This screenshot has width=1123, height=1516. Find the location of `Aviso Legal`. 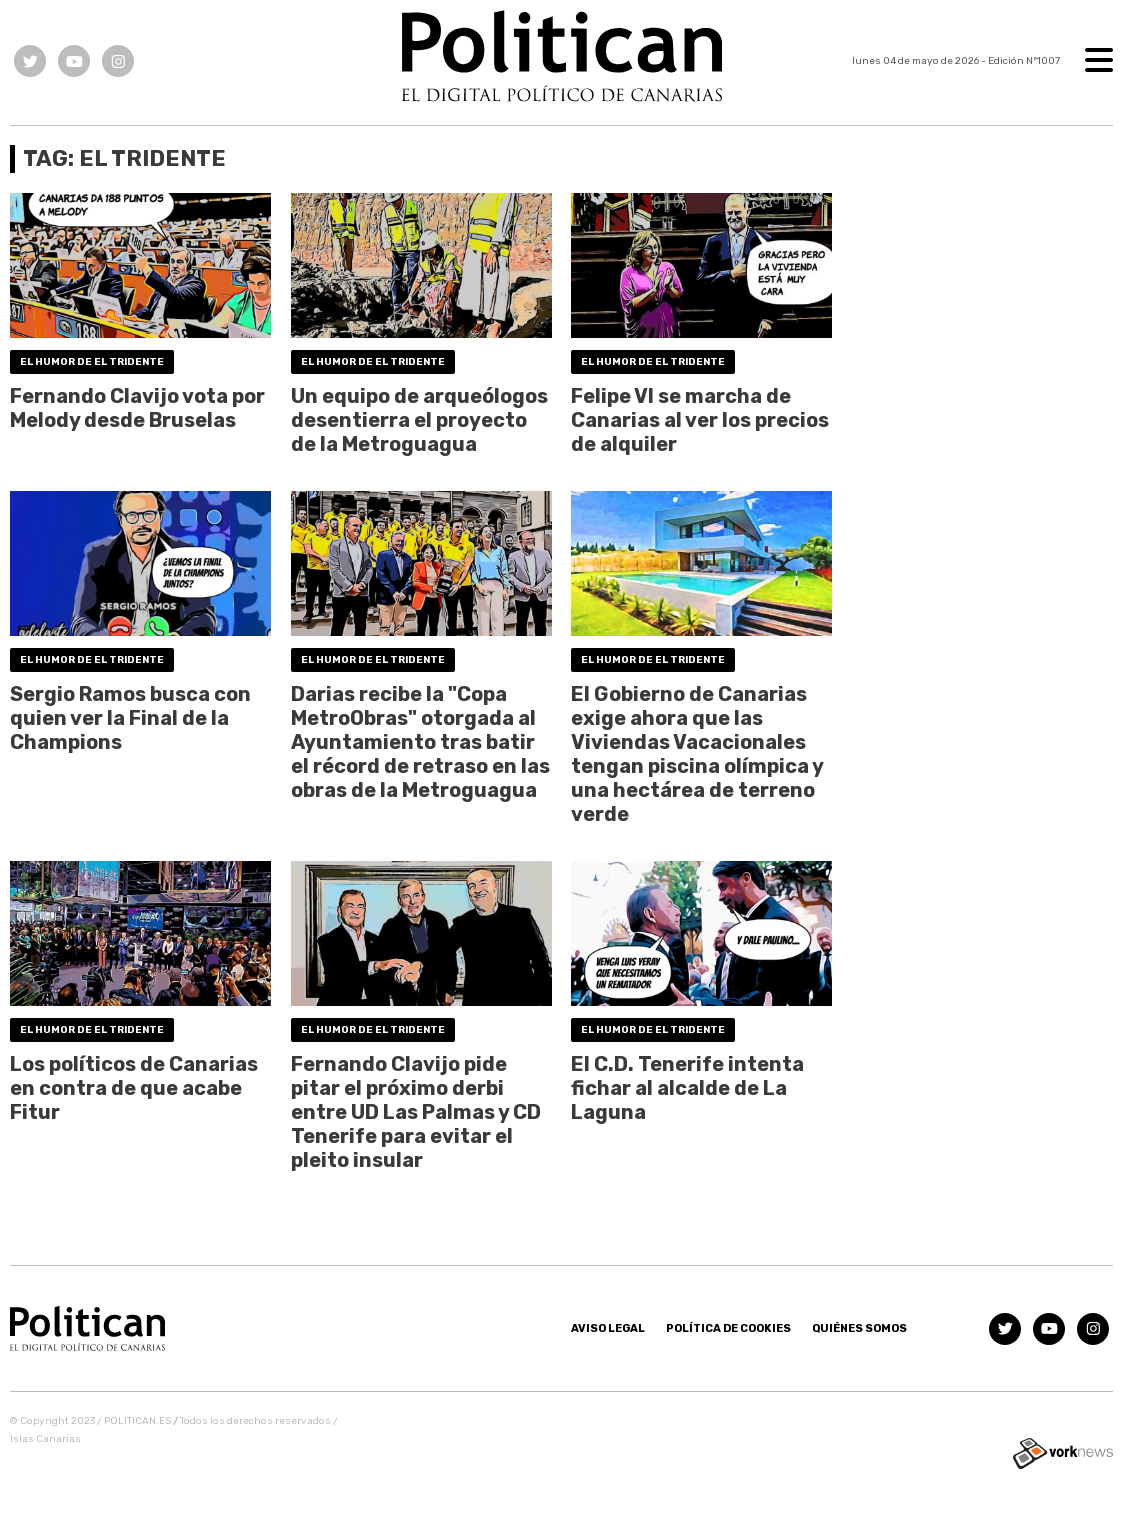

Aviso Legal is located at coordinates (608, 1328).